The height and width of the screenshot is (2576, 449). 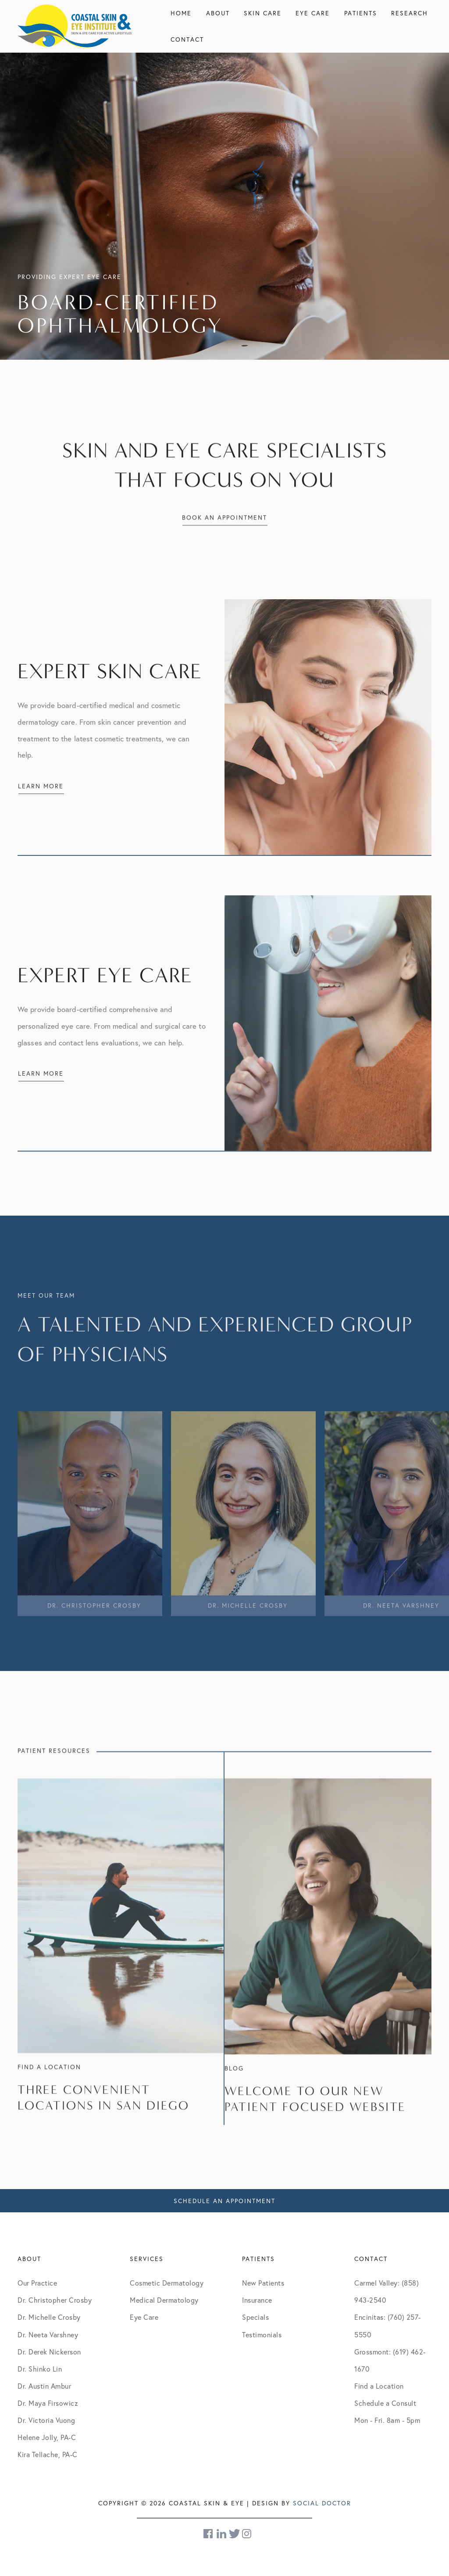 I want to click on Our Practice, so click(x=37, y=2282).